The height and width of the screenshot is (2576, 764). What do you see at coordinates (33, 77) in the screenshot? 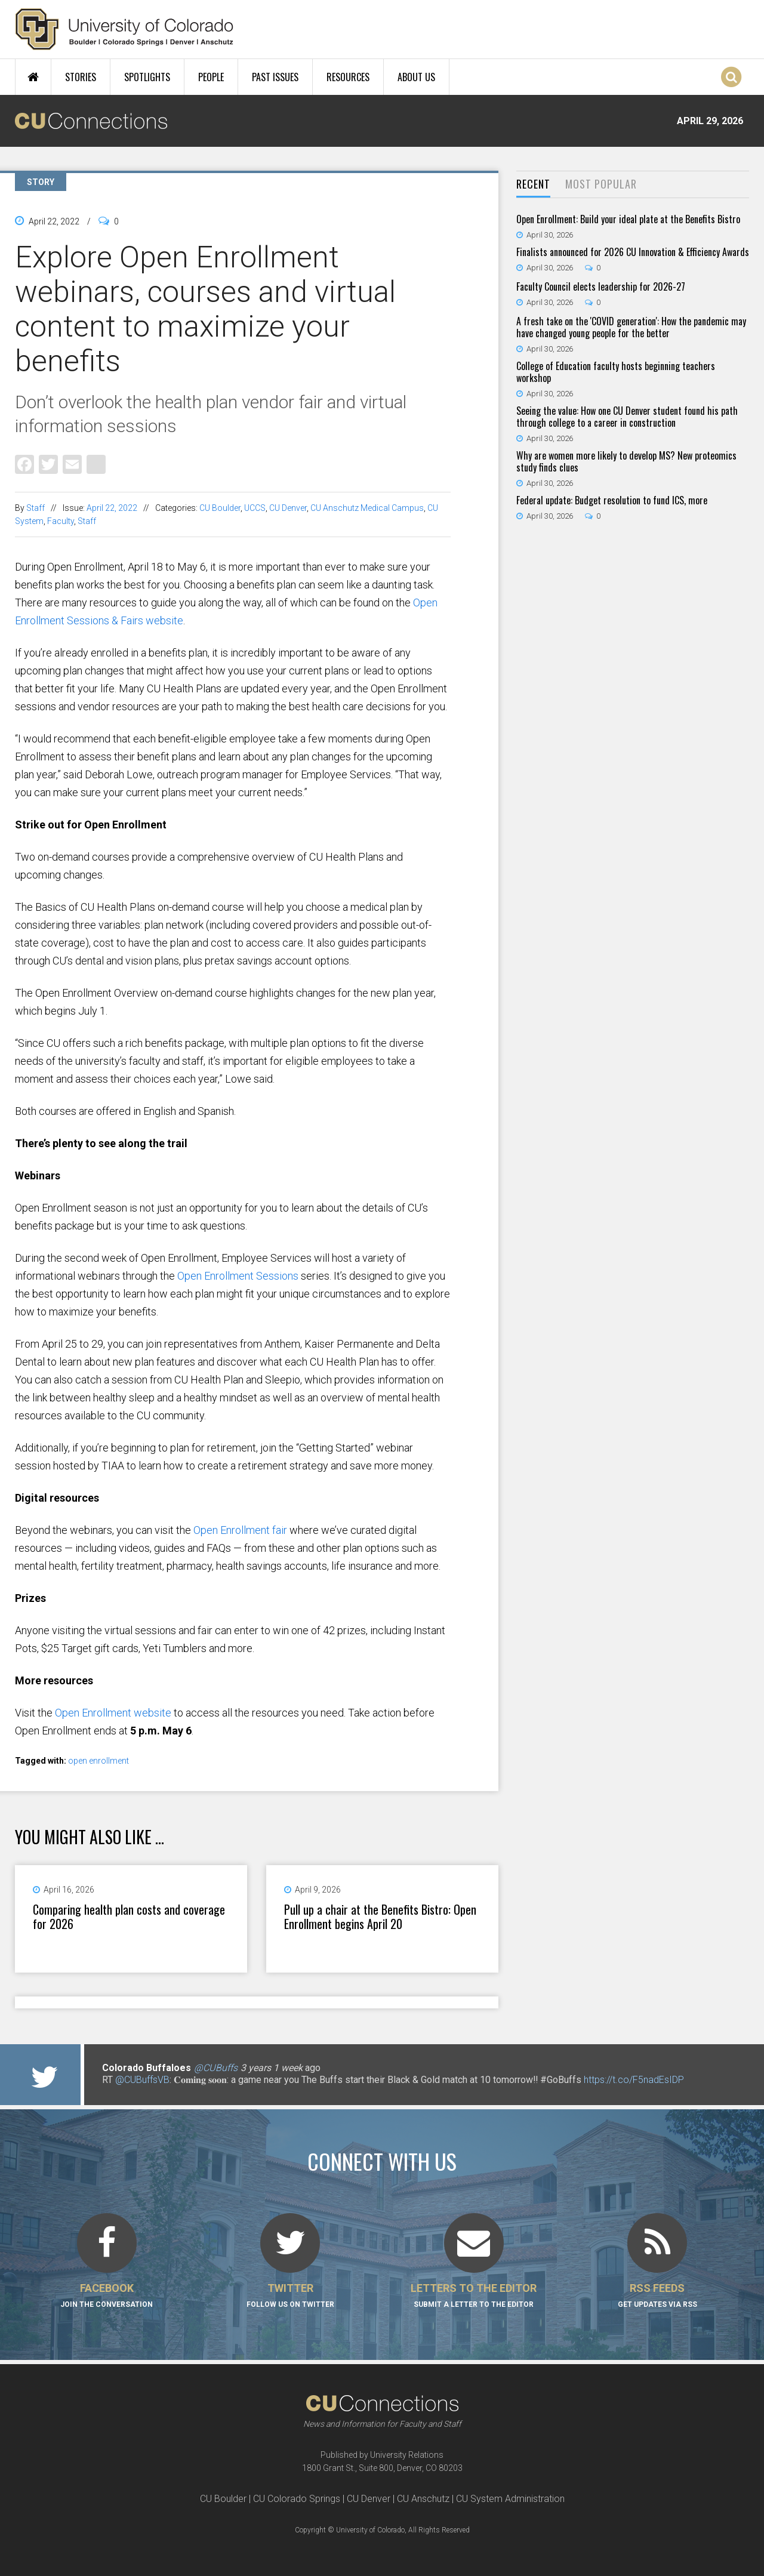
I see `Home` at bounding box center [33, 77].